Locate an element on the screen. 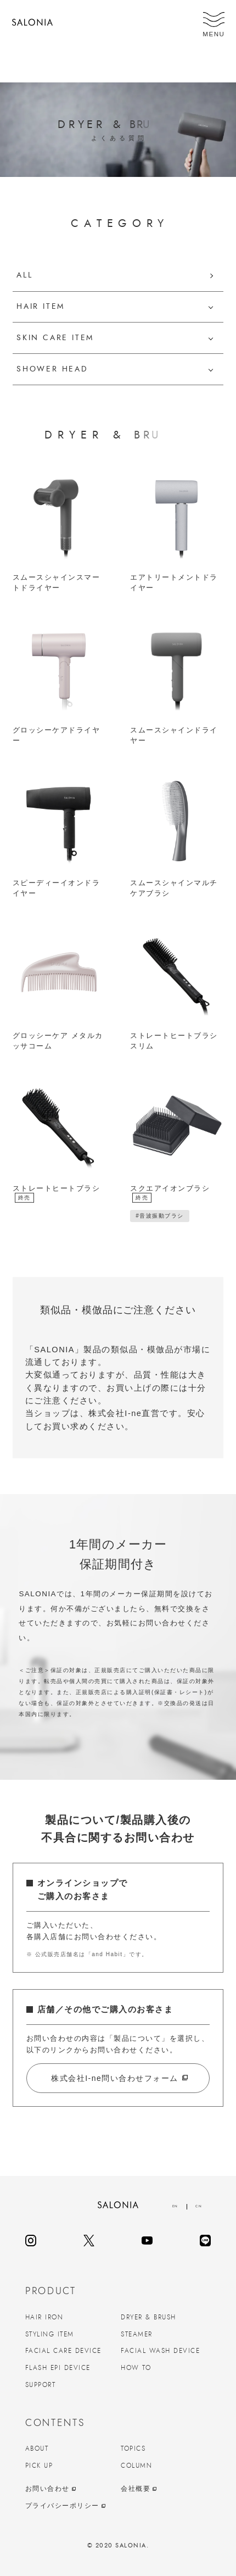  COLUMN is located at coordinates (136, 2465).